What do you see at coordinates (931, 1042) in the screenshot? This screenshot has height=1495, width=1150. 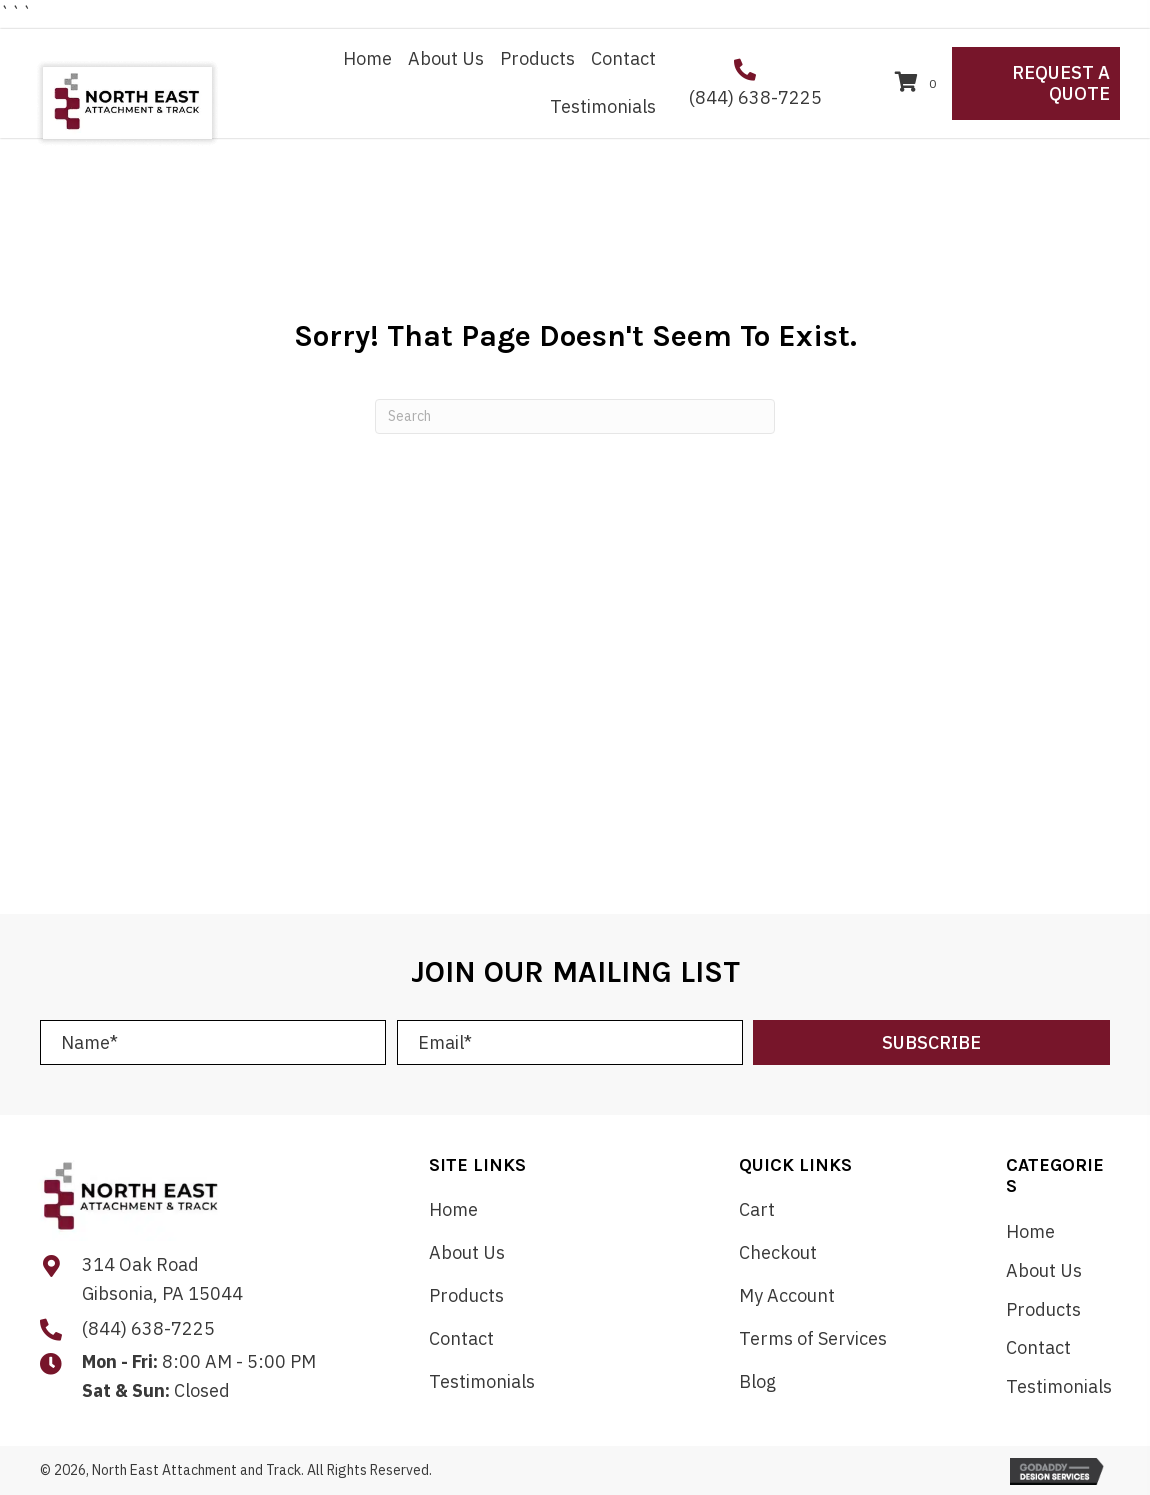 I see `[button]` at bounding box center [931, 1042].